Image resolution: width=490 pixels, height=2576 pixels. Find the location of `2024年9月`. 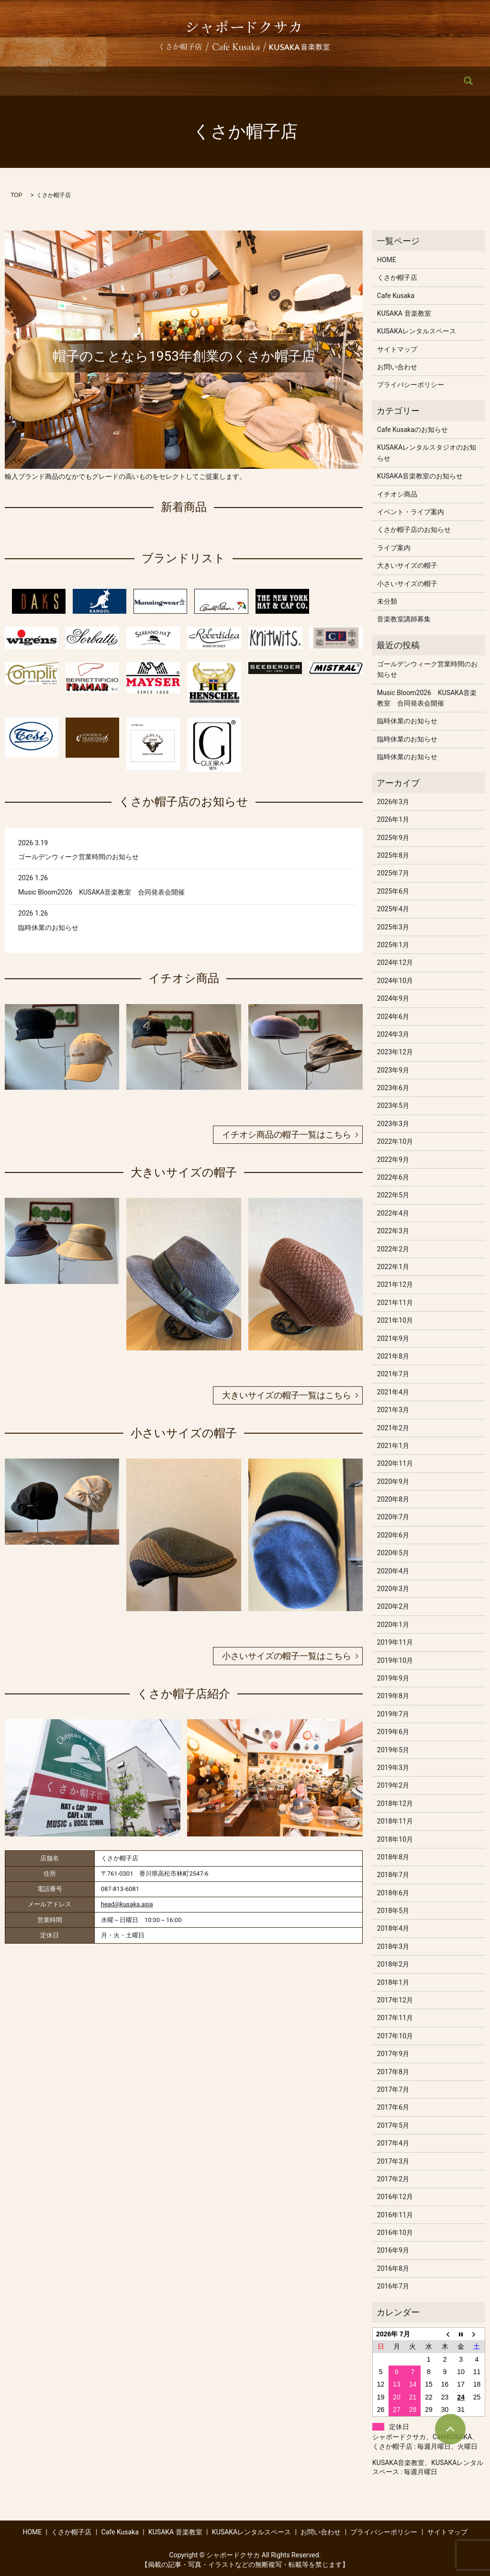

2024年9月 is located at coordinates (393, 998).